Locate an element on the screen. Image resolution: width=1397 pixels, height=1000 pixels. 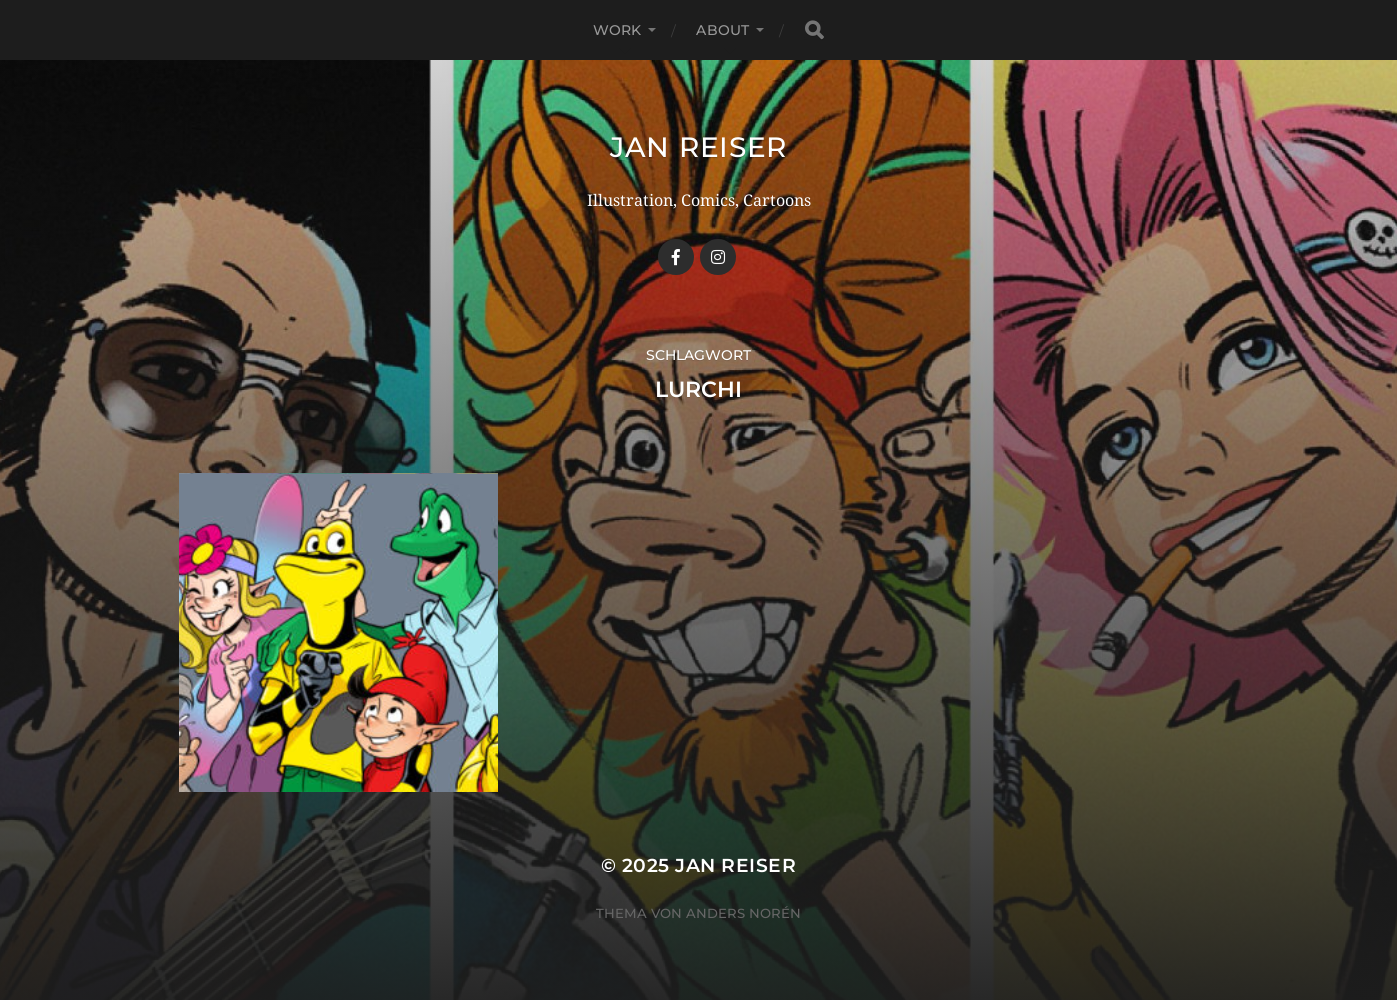
Jan Reiser is located at coordinates (698, 147).